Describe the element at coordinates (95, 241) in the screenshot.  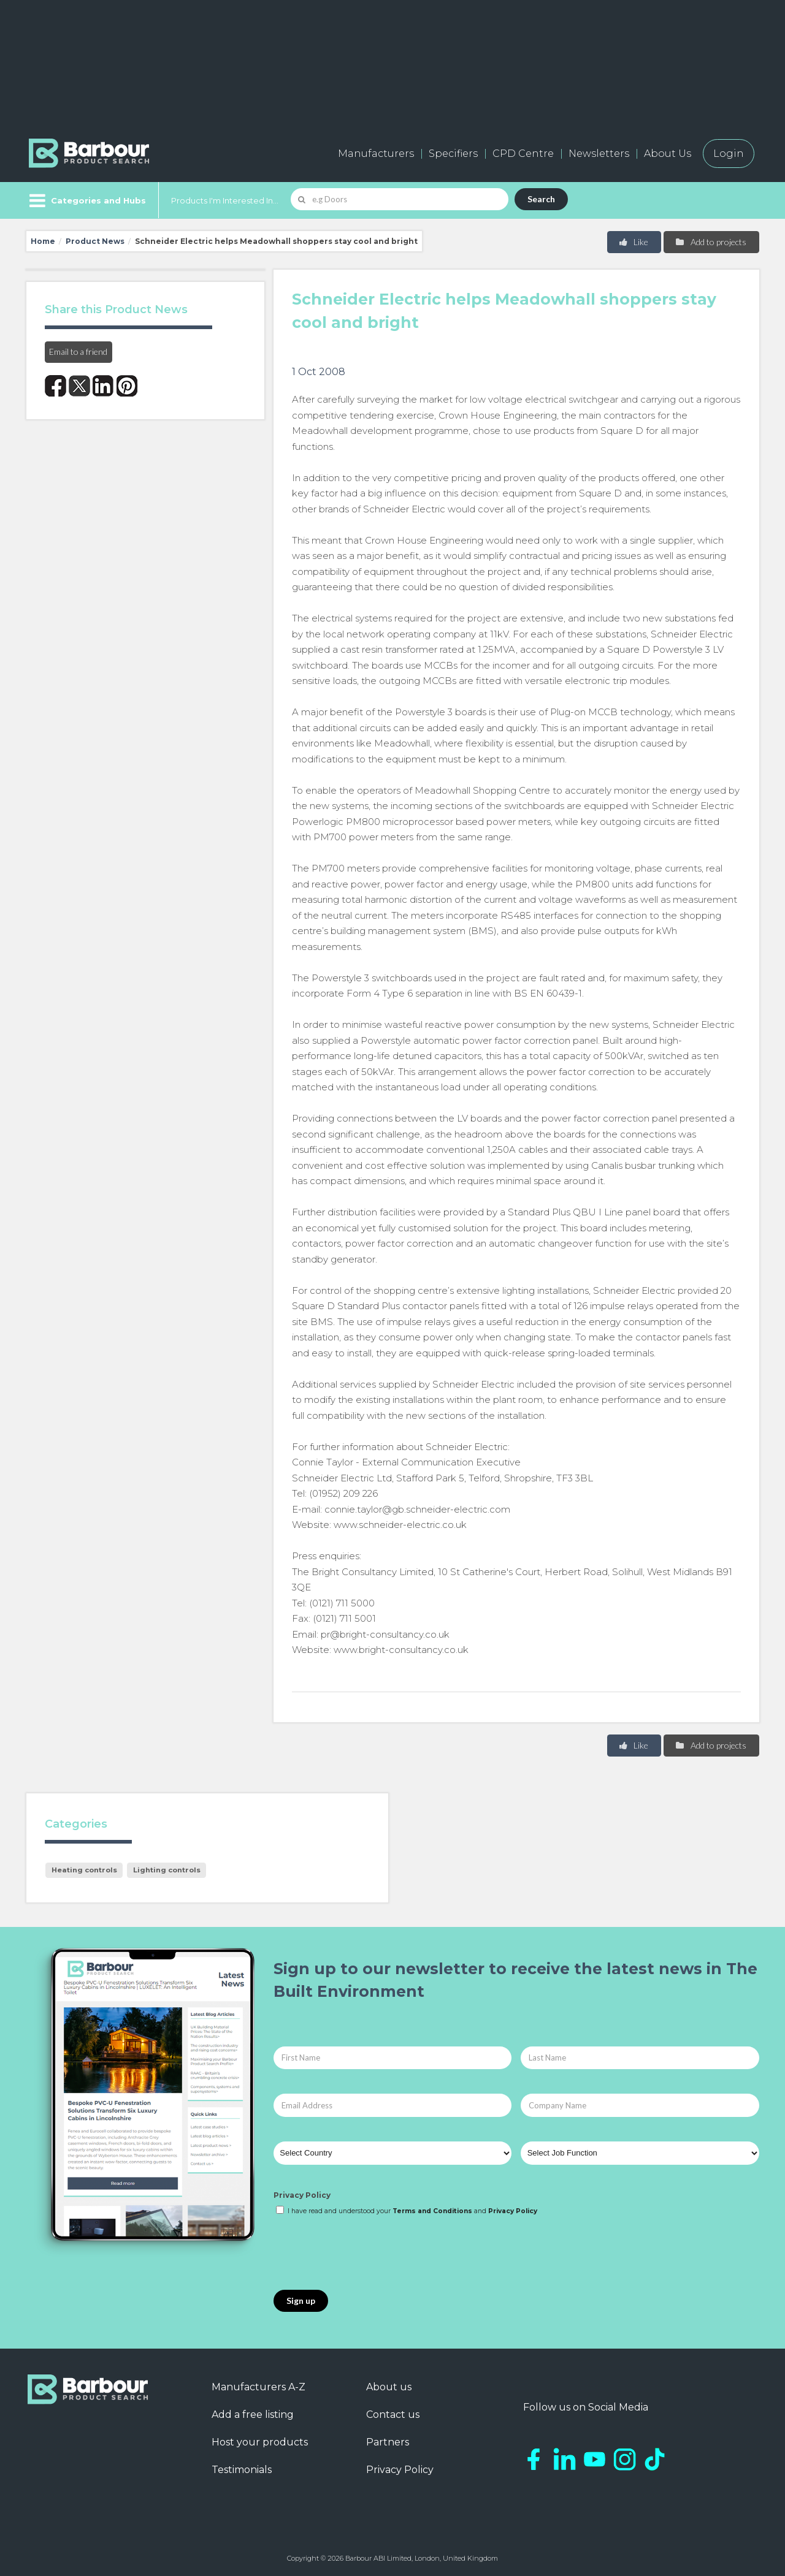
I see `Product News` at that location.